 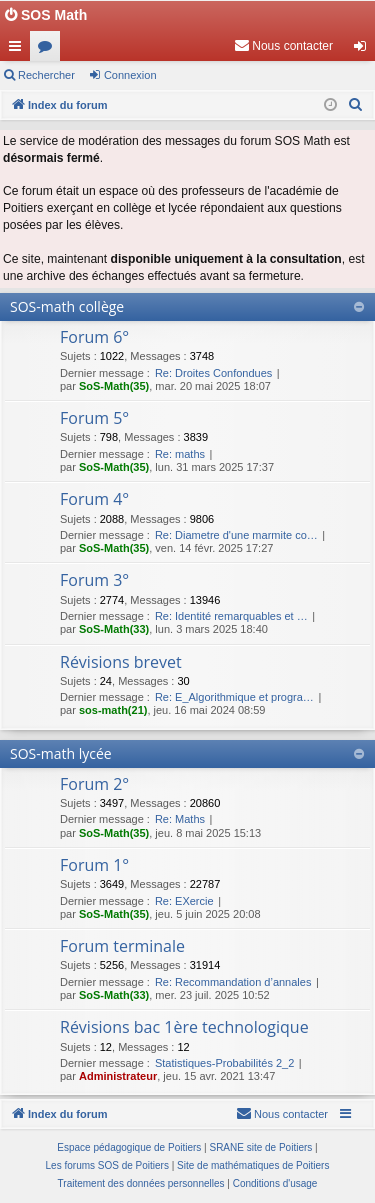 What do you see at coordinates (67, 306) in the screenshot?
I see `SOS-math collège` at bounding box center [67, 306].